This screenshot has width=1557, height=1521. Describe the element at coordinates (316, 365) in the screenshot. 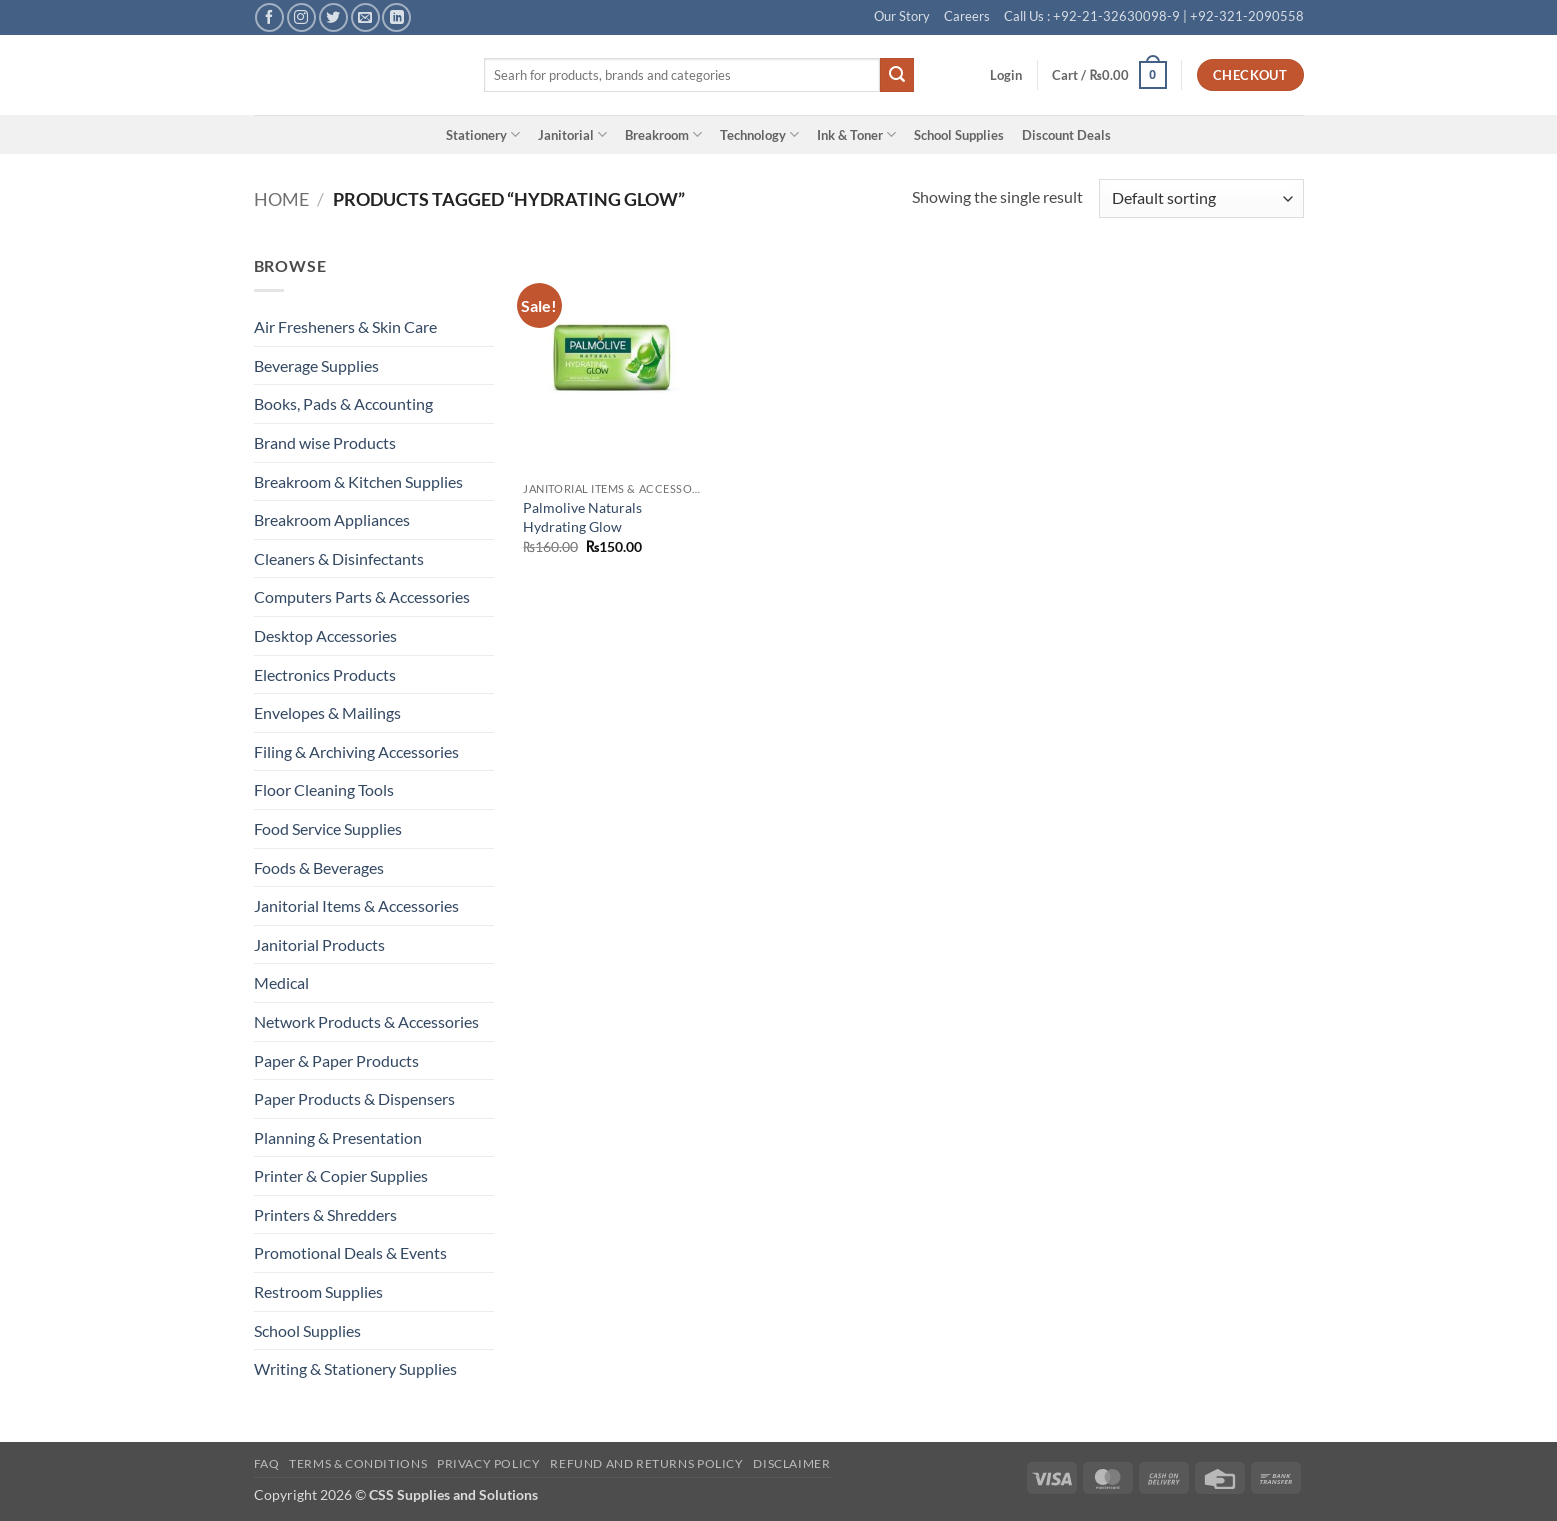

I see `Beverage Supplies` at that location.